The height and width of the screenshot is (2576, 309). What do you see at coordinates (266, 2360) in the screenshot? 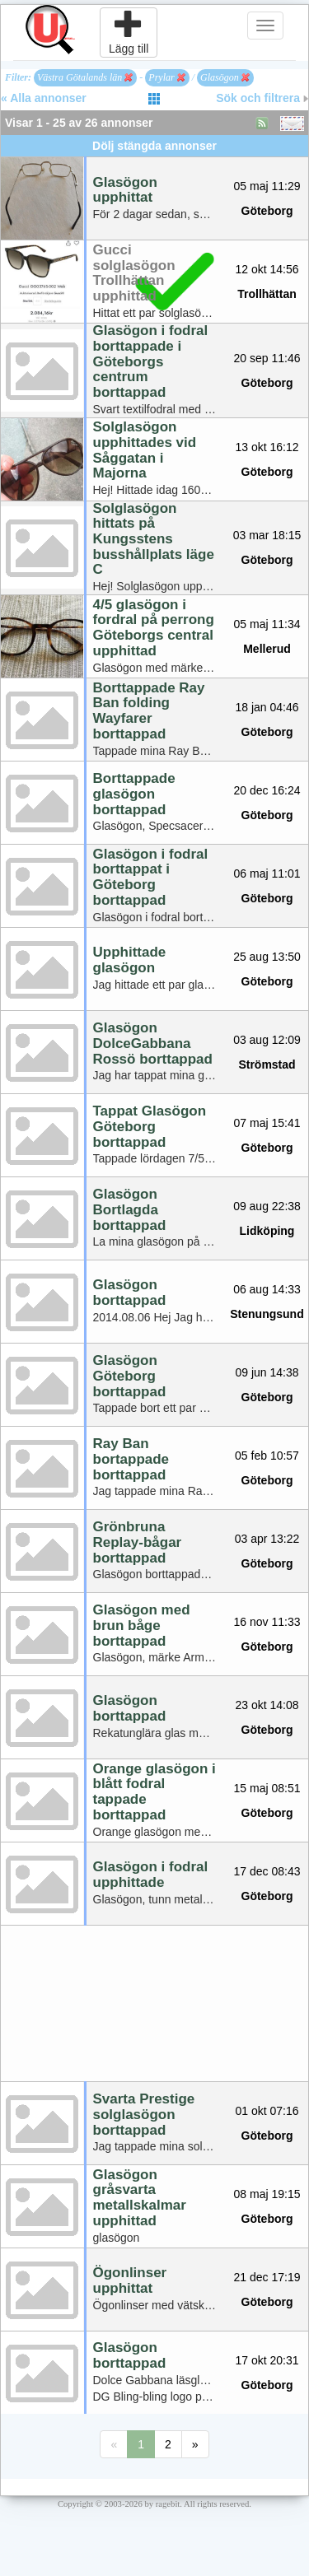
I see `17 okt 20:31` at bounding box center [266, 2360].